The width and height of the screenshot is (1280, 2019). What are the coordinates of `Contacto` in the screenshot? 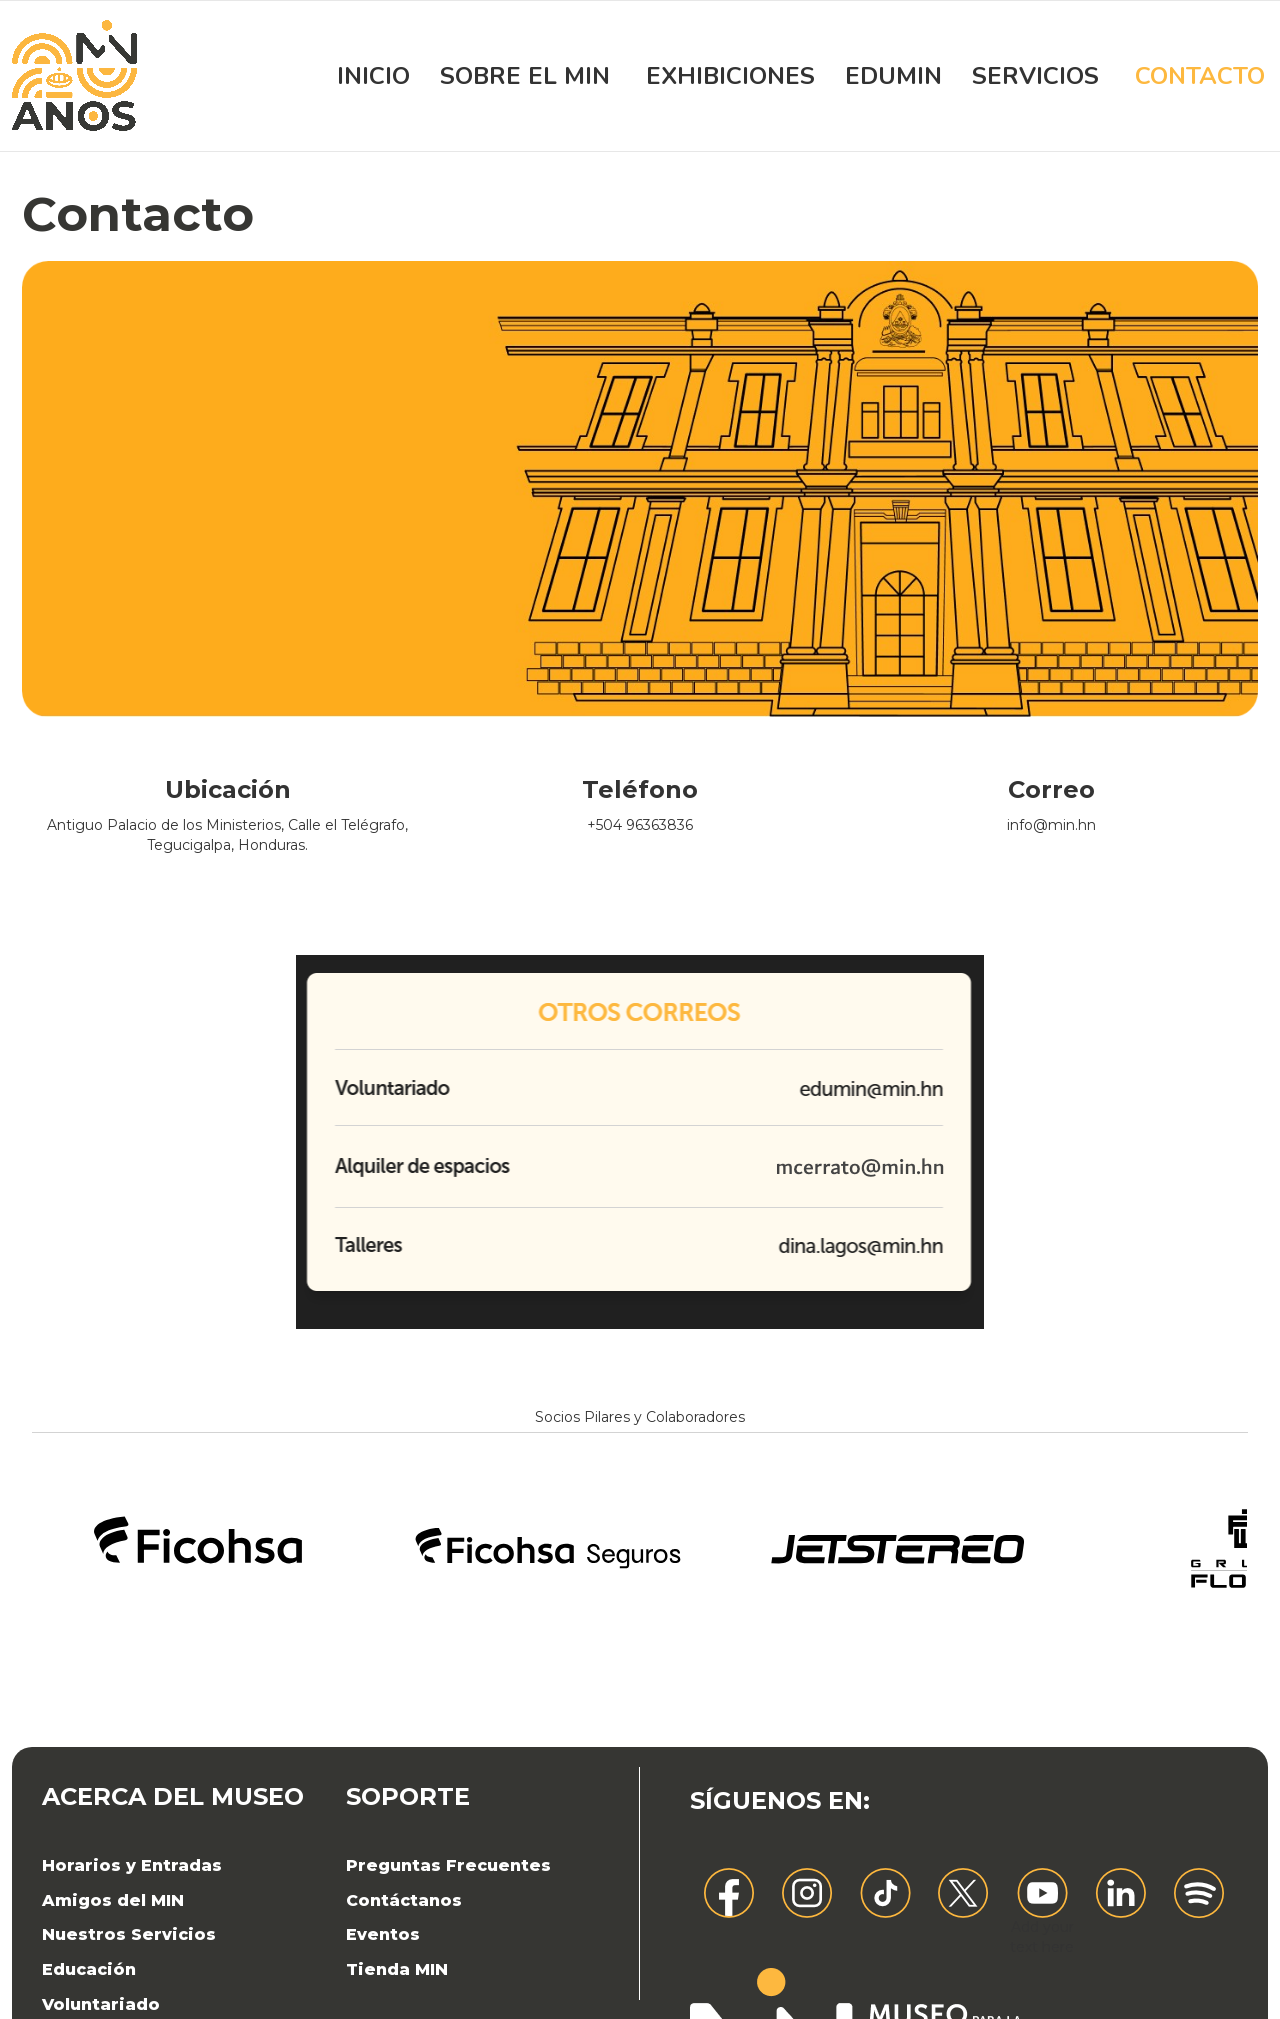 It's located at (1200, 76).